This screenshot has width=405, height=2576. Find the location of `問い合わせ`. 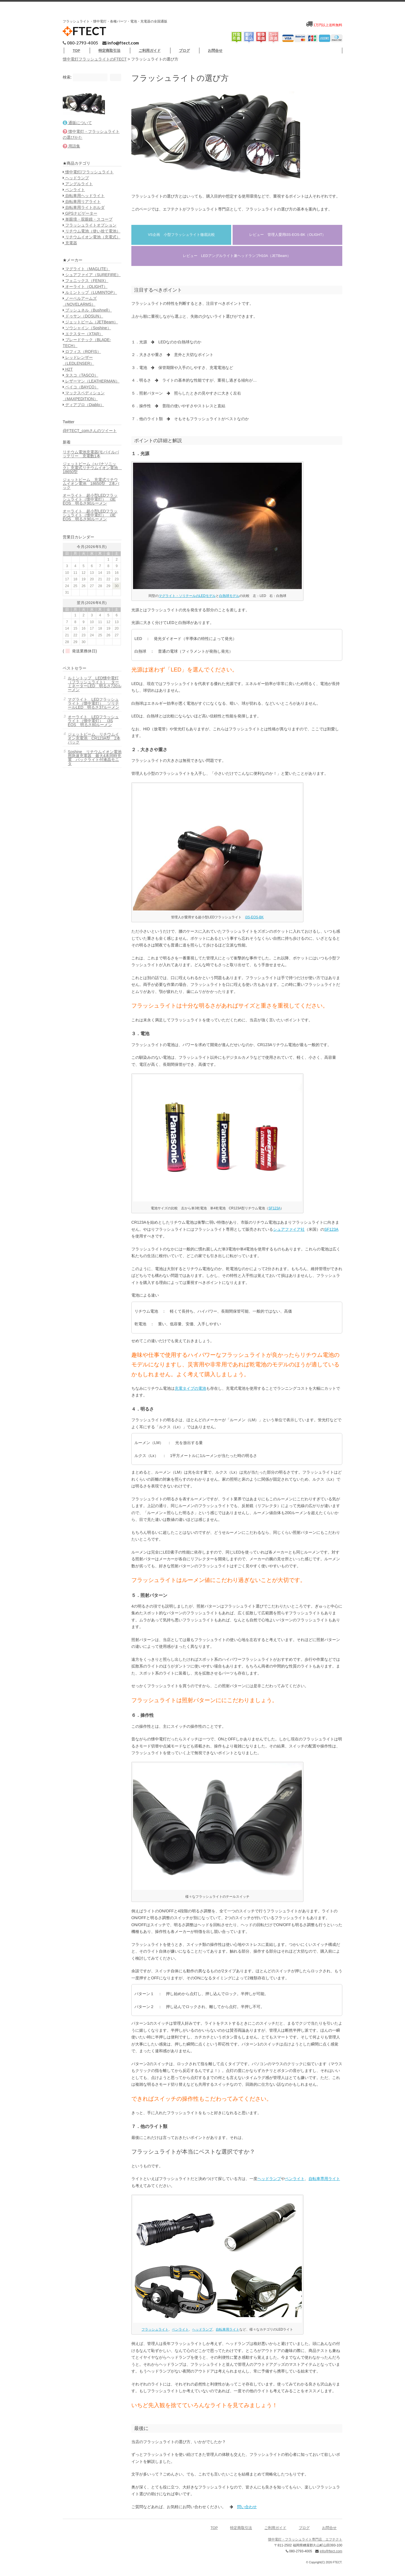

問い合わせ is located at coordinates (245, 2512).